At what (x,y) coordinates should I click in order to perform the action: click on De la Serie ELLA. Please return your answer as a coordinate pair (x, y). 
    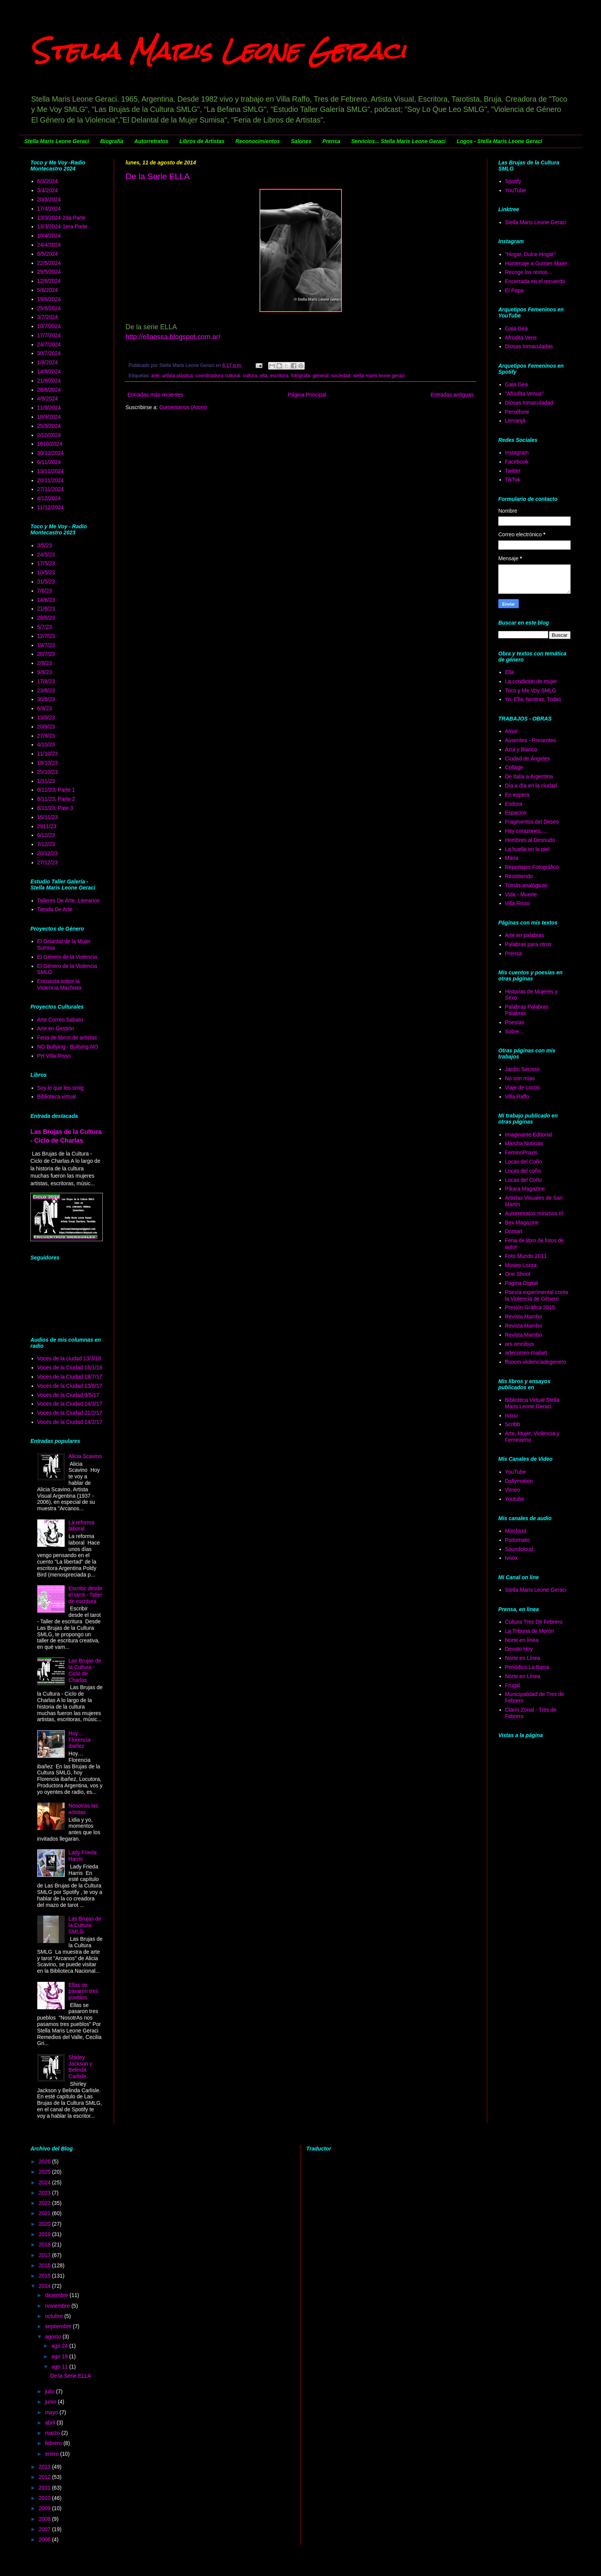
    Looking at the image, I should click on (158, 176).